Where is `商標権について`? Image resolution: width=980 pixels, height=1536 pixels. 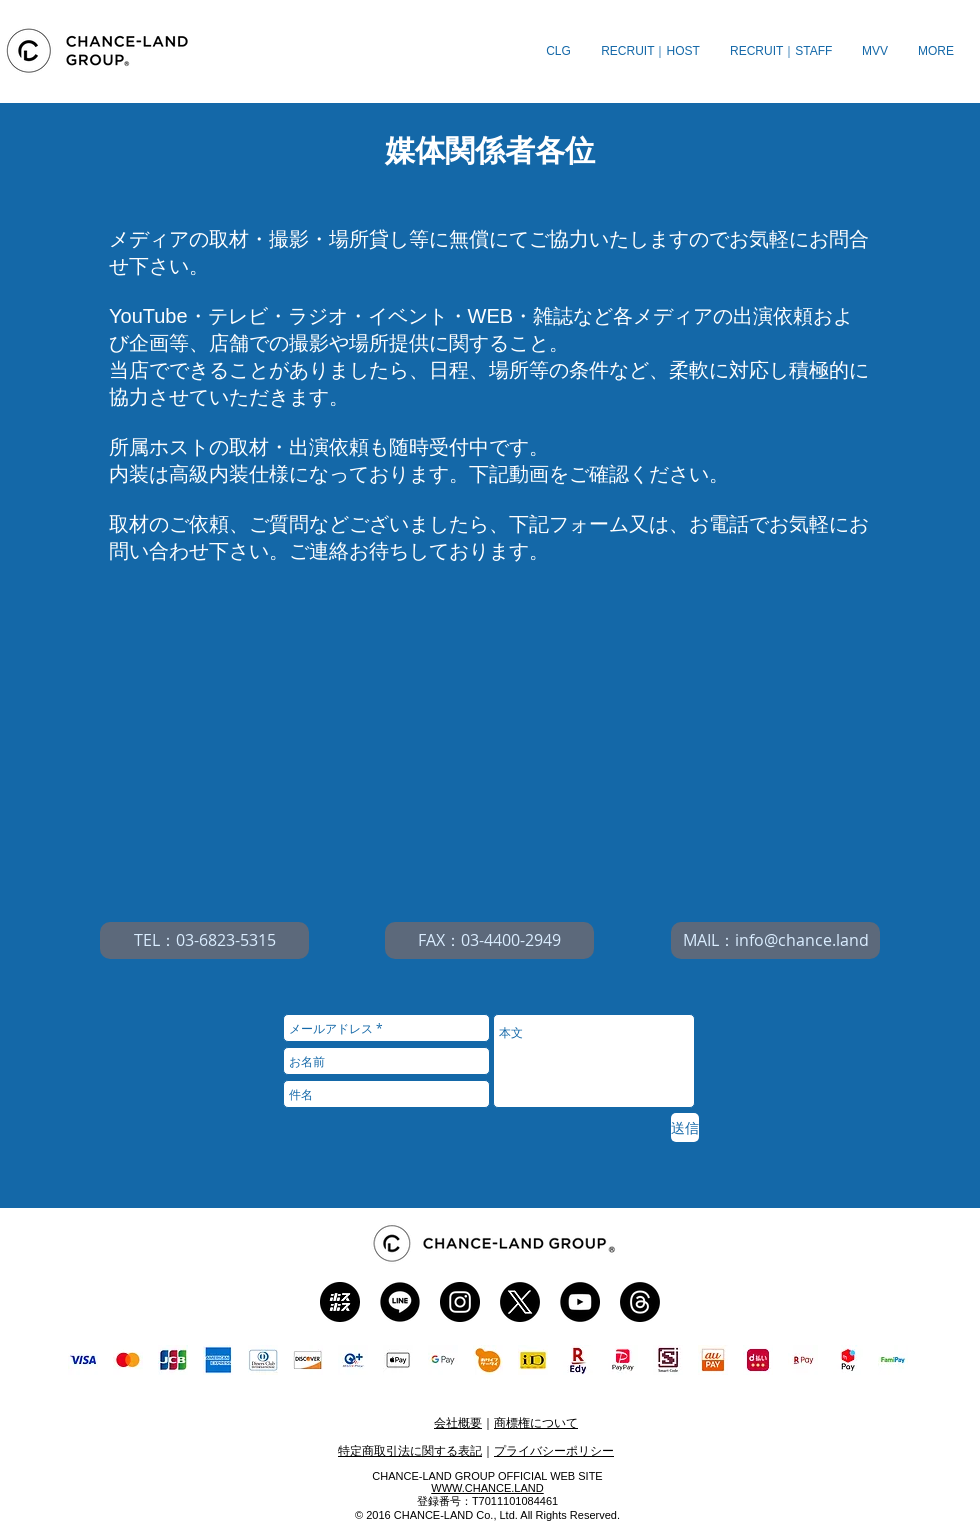
商標権について is located at coordinates (536, 1423).